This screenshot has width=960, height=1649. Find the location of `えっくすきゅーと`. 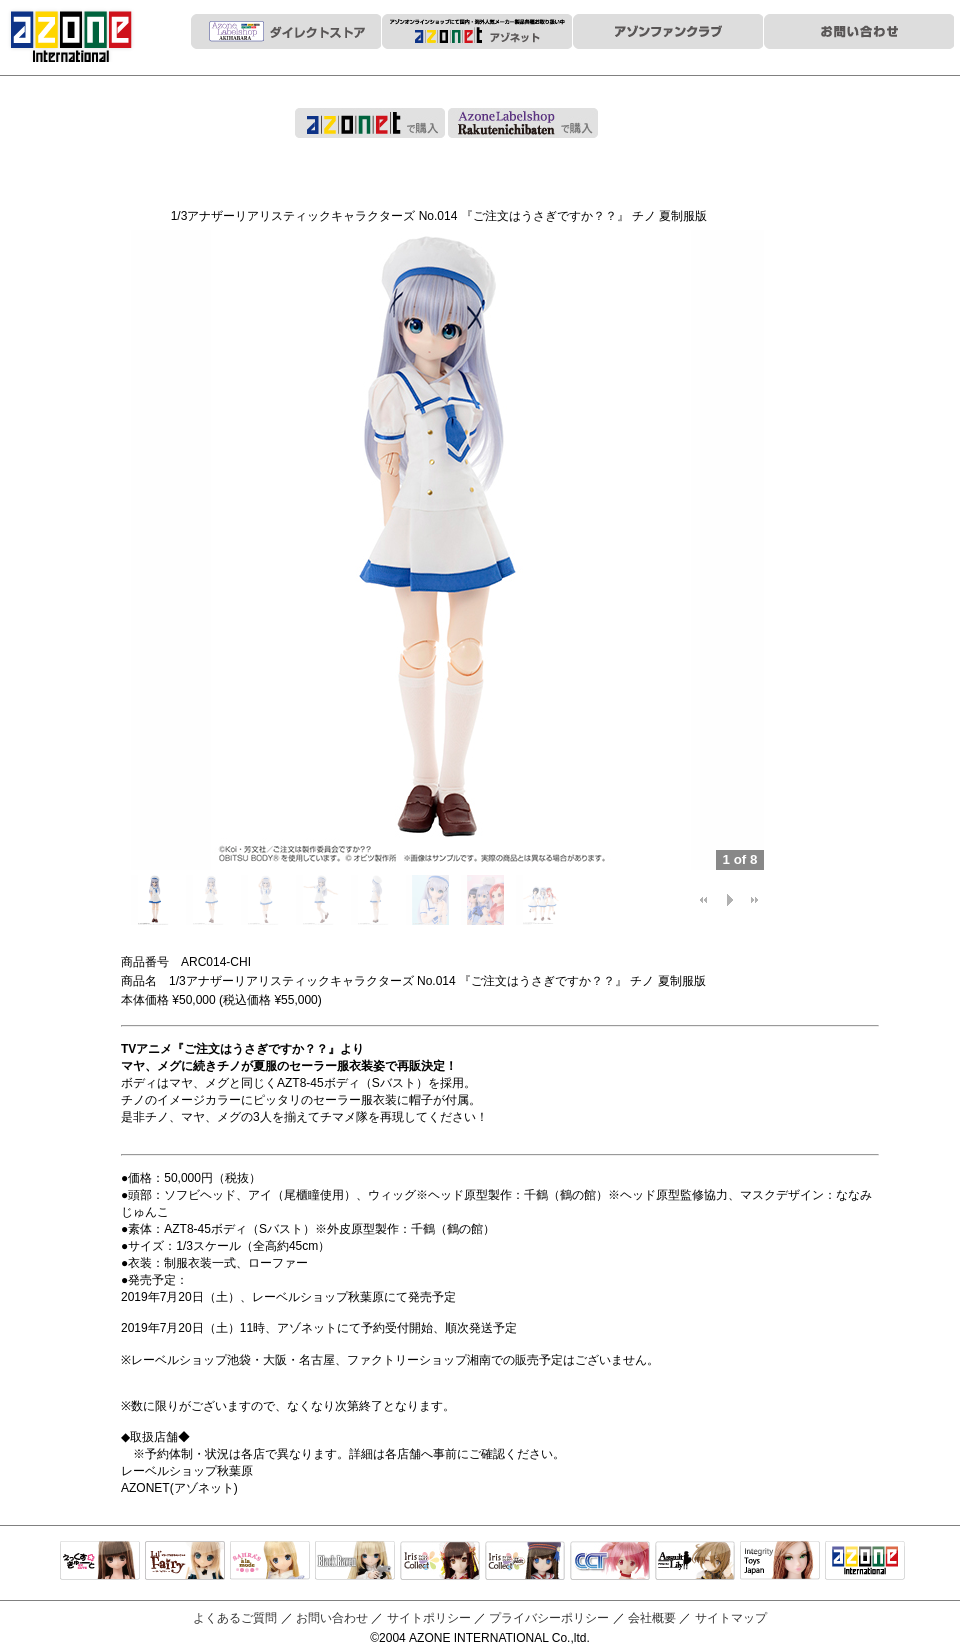

えっくすきゅーと is located at coordinates (100, 1562).